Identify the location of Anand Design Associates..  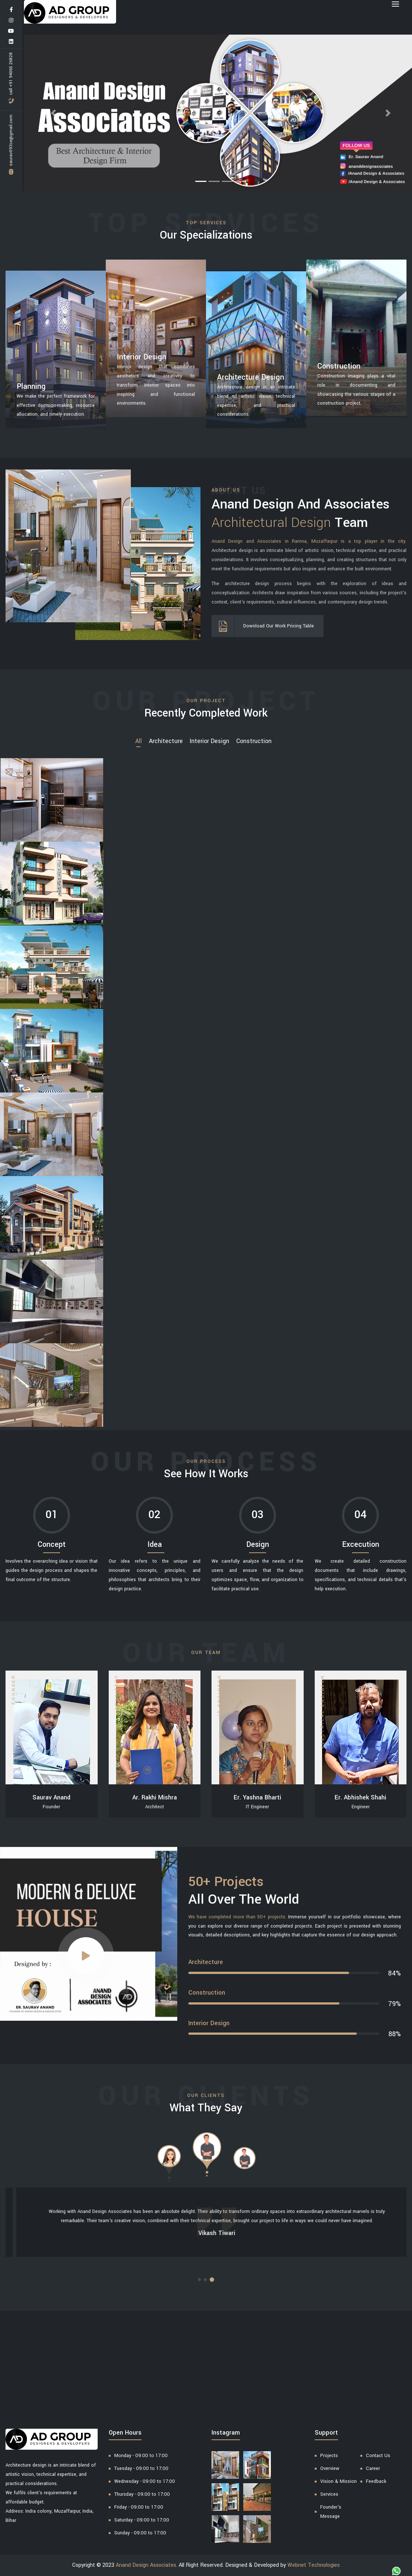
(146, 2565).